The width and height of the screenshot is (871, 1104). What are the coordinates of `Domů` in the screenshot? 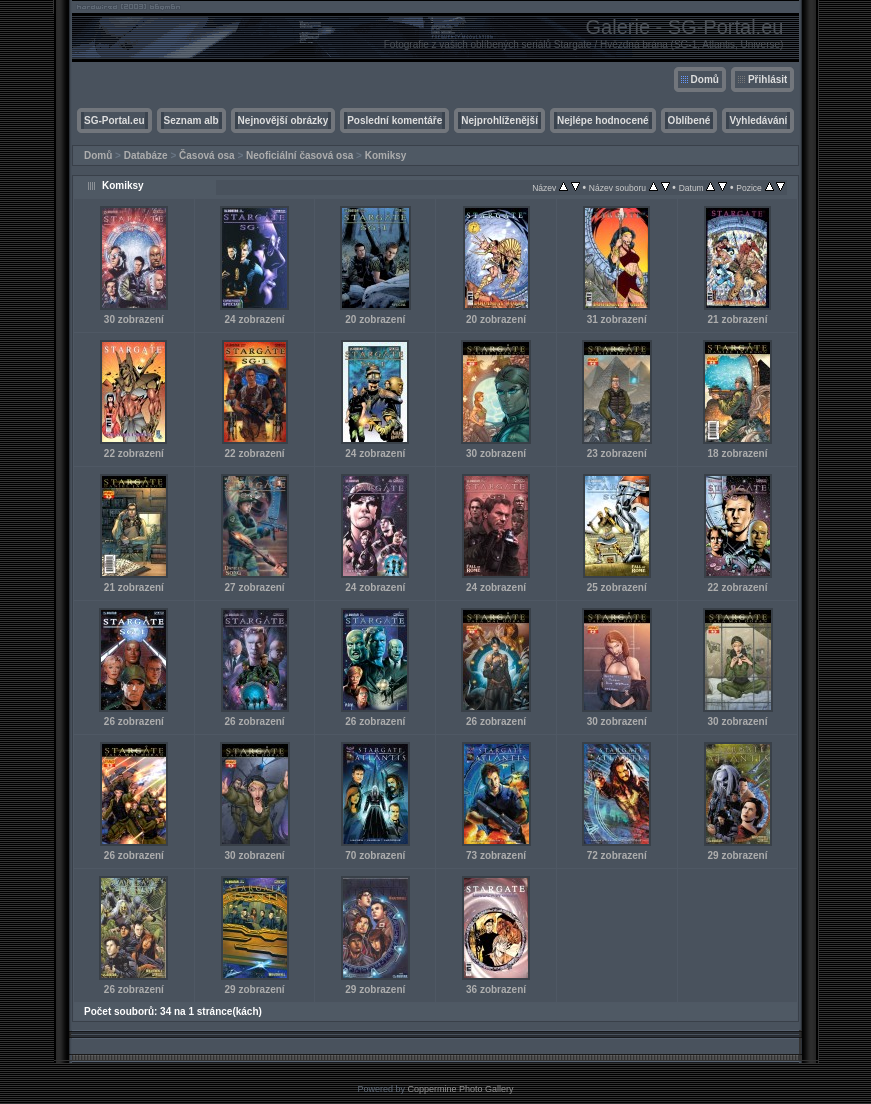 It's located at (705, 79).